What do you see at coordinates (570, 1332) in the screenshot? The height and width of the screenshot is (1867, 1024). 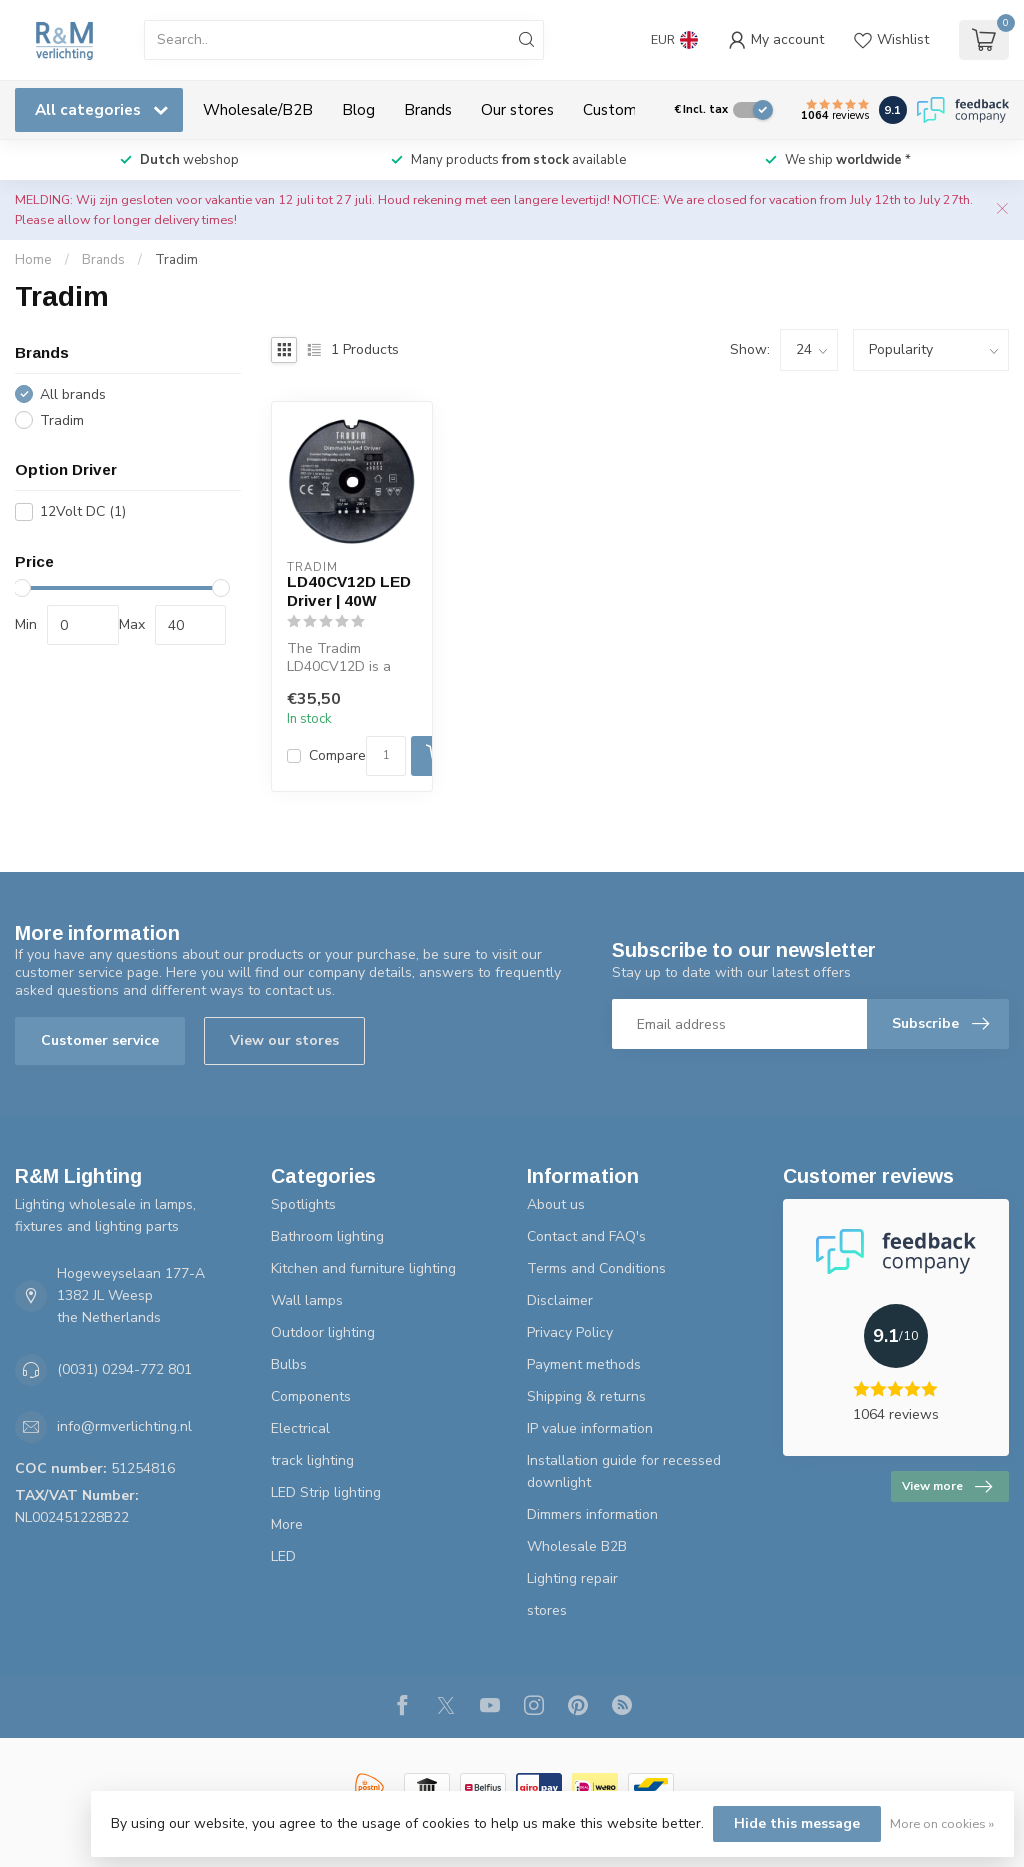 I see `Privacy Policy` at bounding box center [570, 1332].